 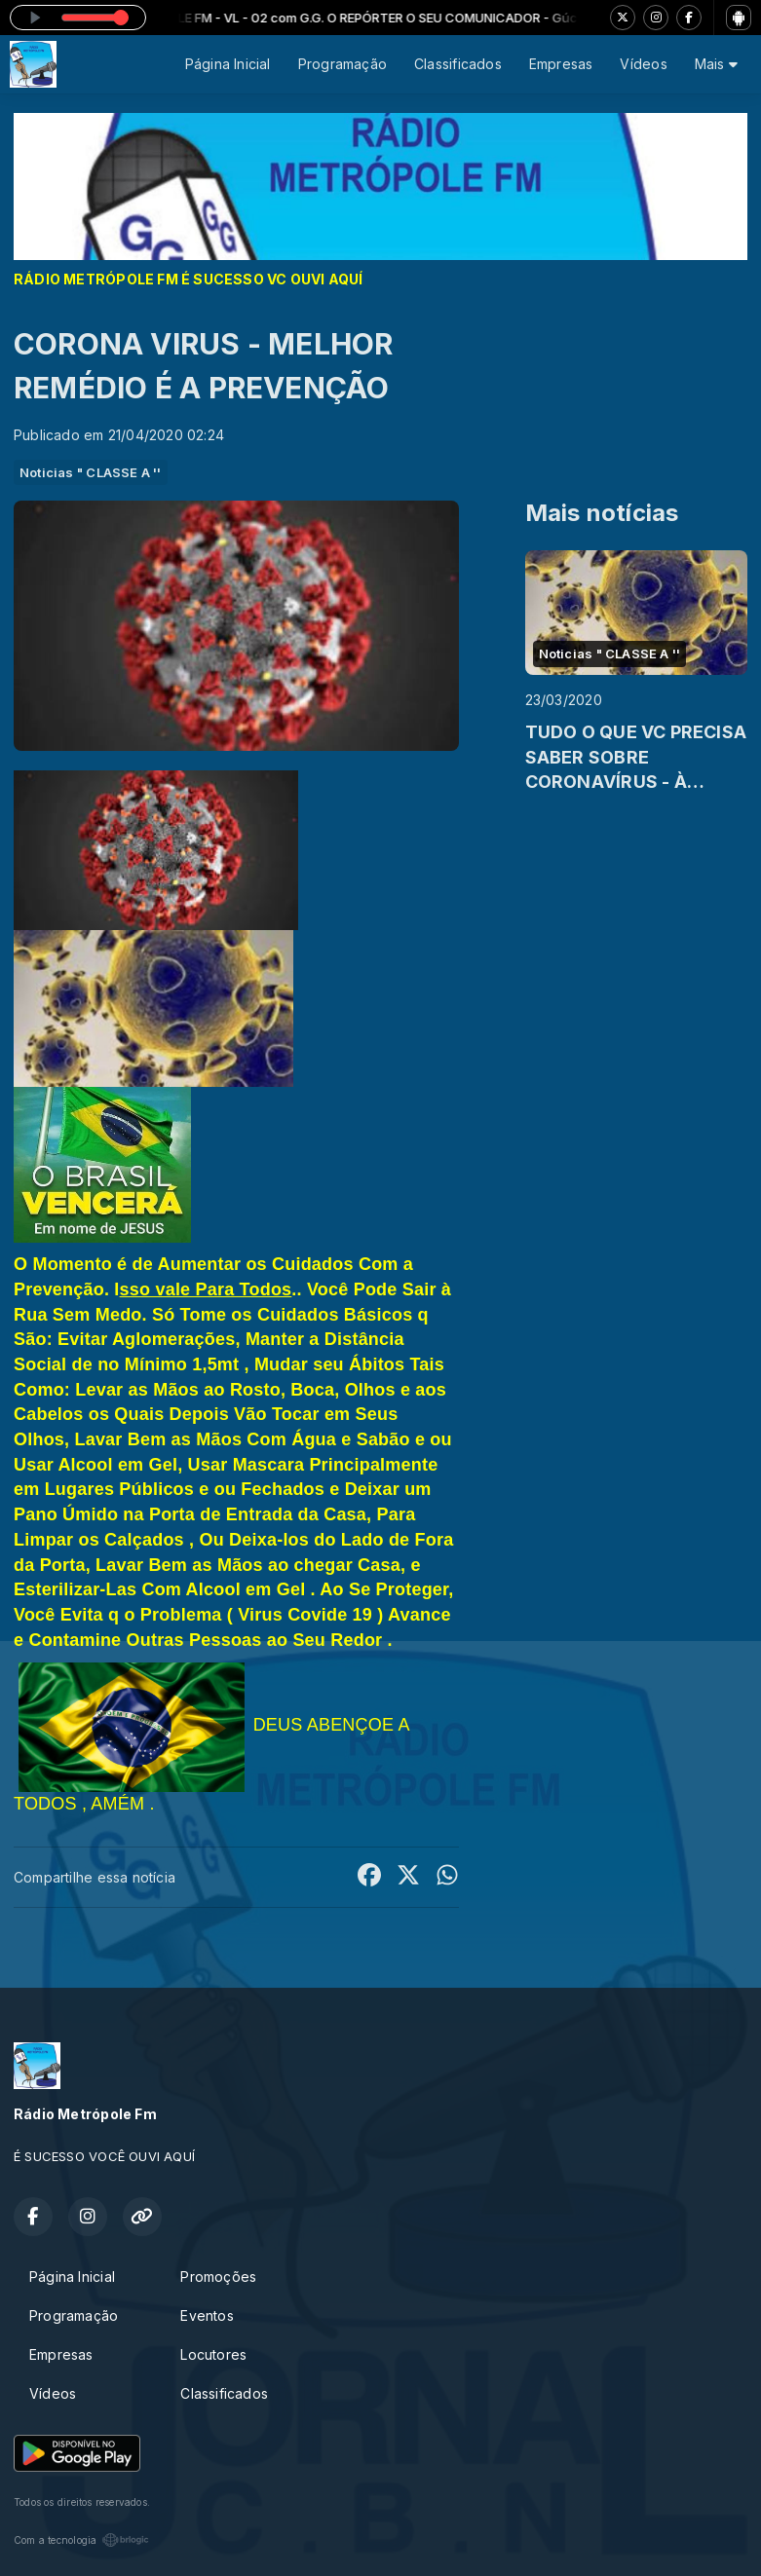 What do you see at coordinates (213, 2354) in the screenshot?
I see `Locutores` at bounding box center [213, 2354].